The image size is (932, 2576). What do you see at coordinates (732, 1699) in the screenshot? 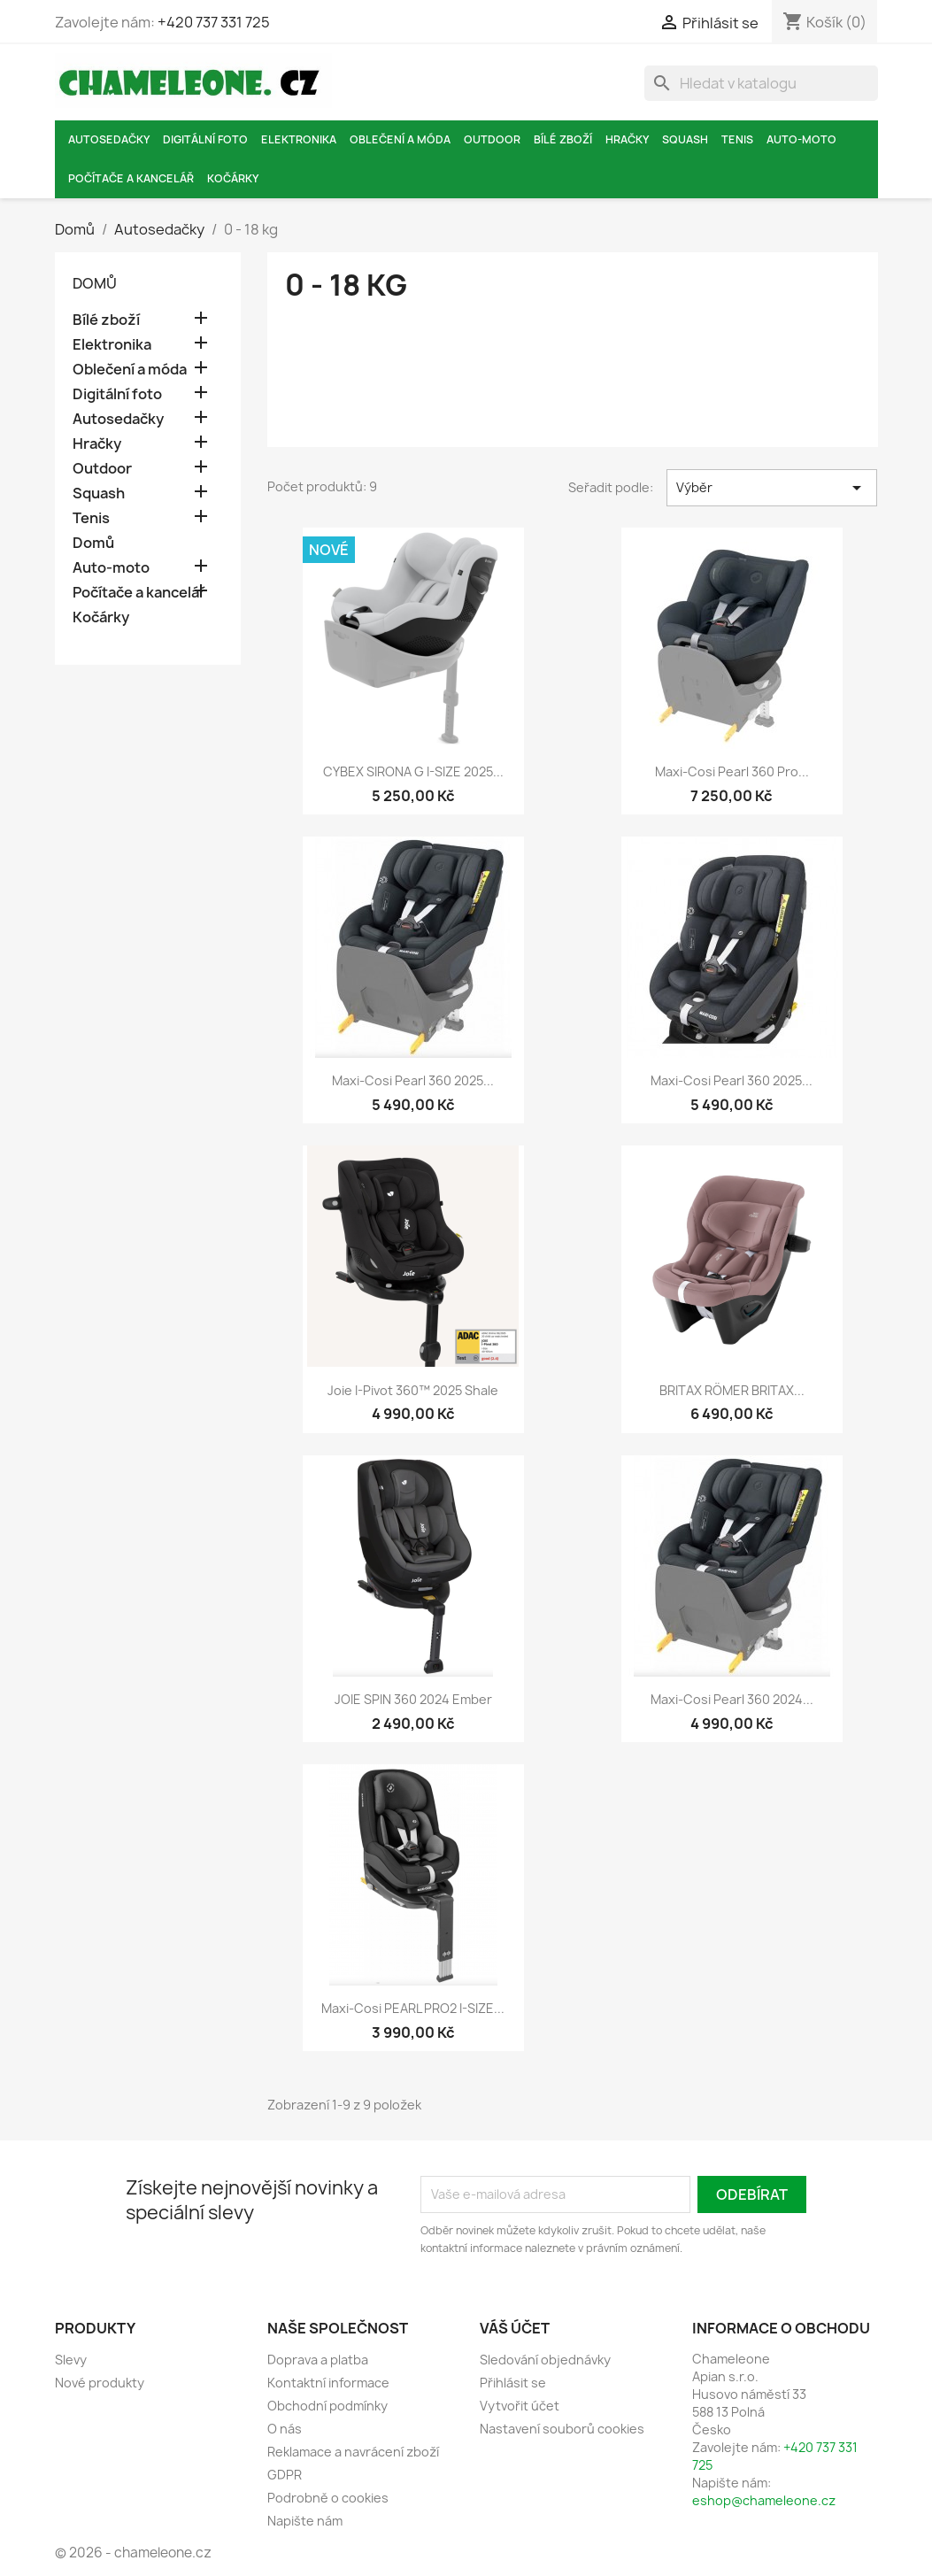
I see `Maxi-Cosi Pearl 360 2024...` at bounding box center [732, 1699].